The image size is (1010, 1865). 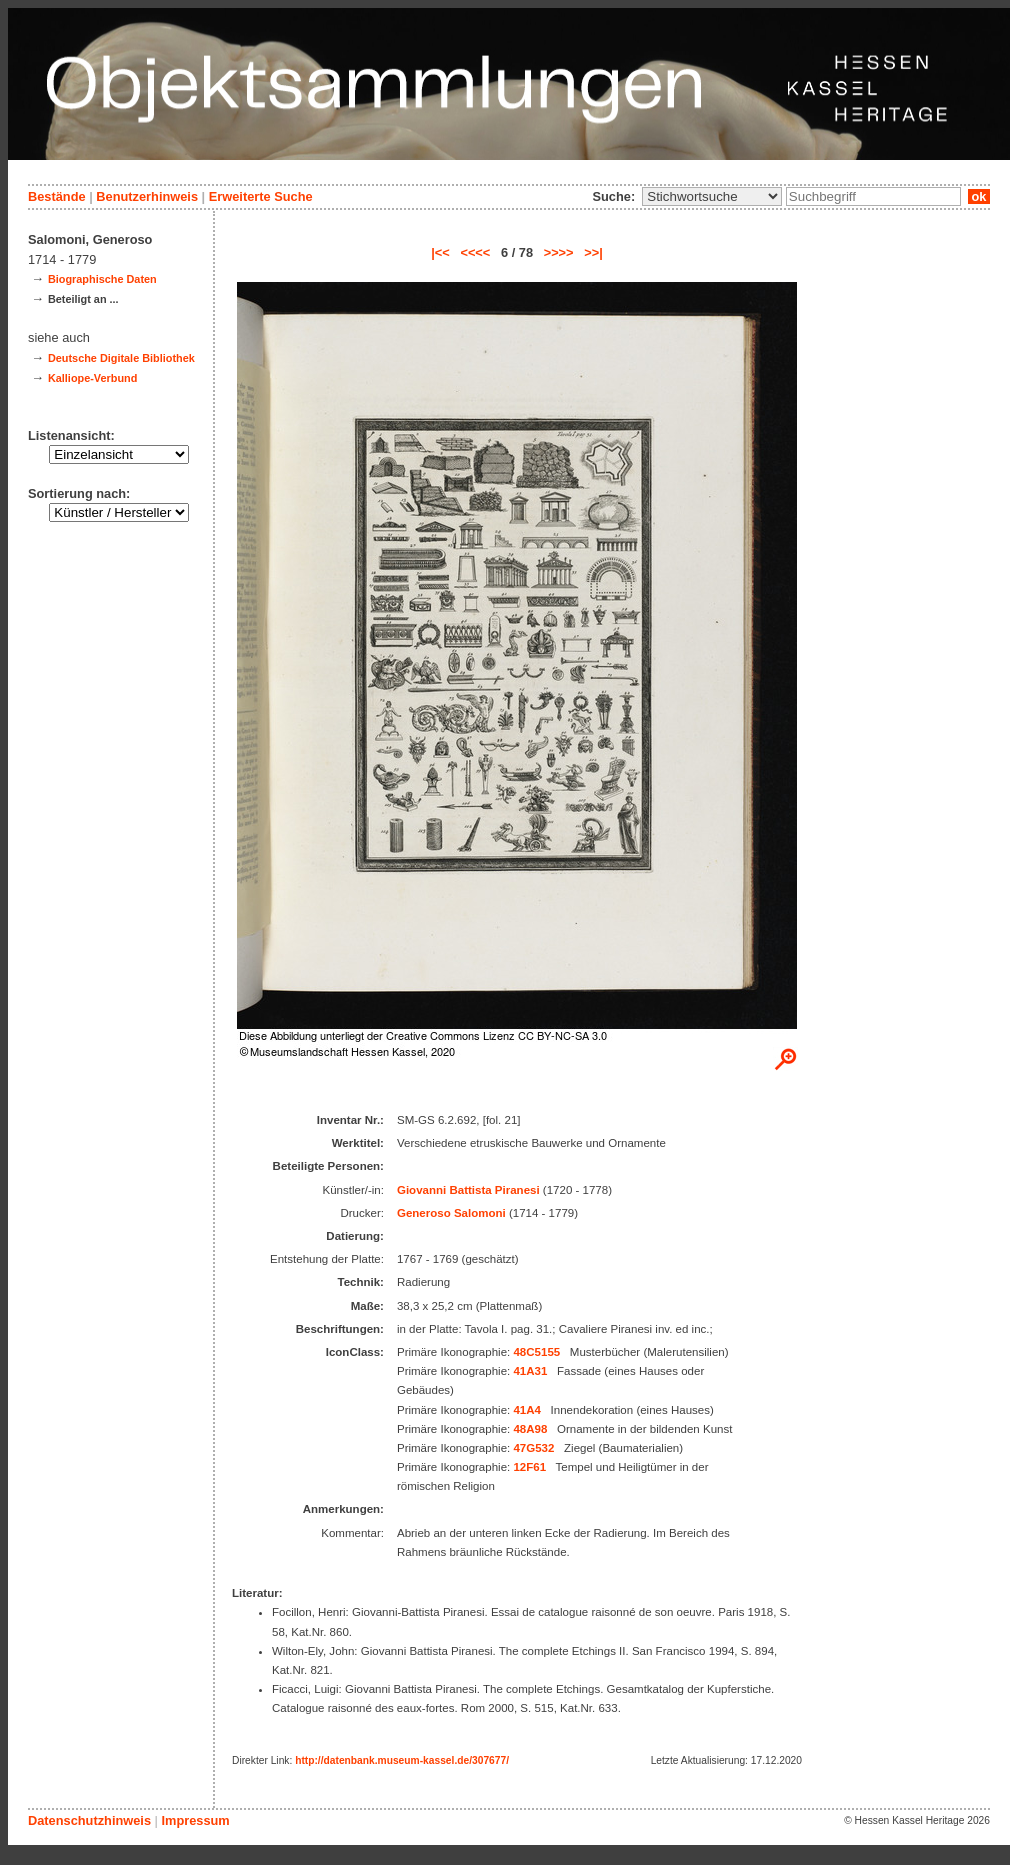 I want to click on |<<, so click(x=440, y=252).